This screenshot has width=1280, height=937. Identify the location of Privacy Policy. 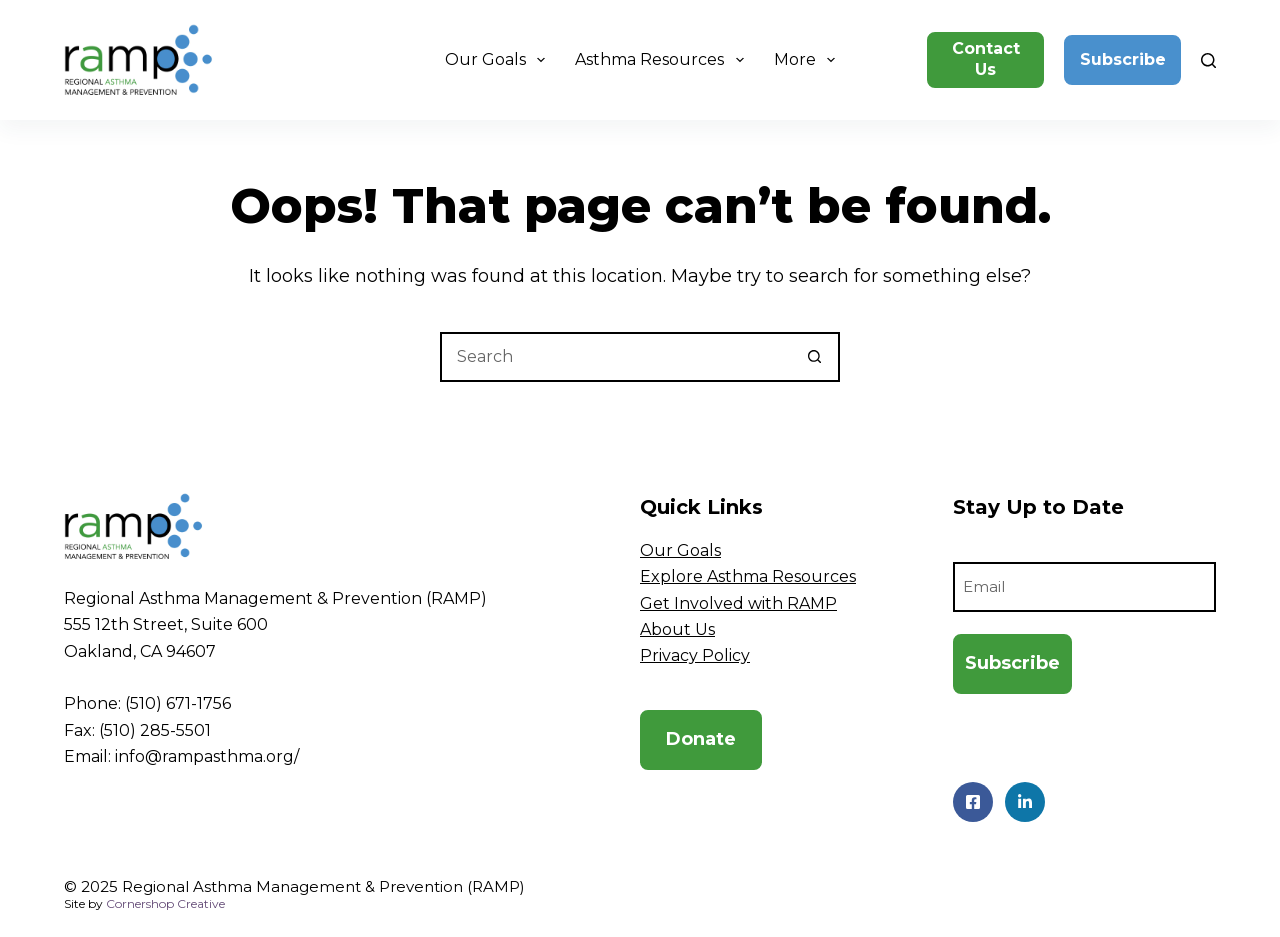
(695, 655).